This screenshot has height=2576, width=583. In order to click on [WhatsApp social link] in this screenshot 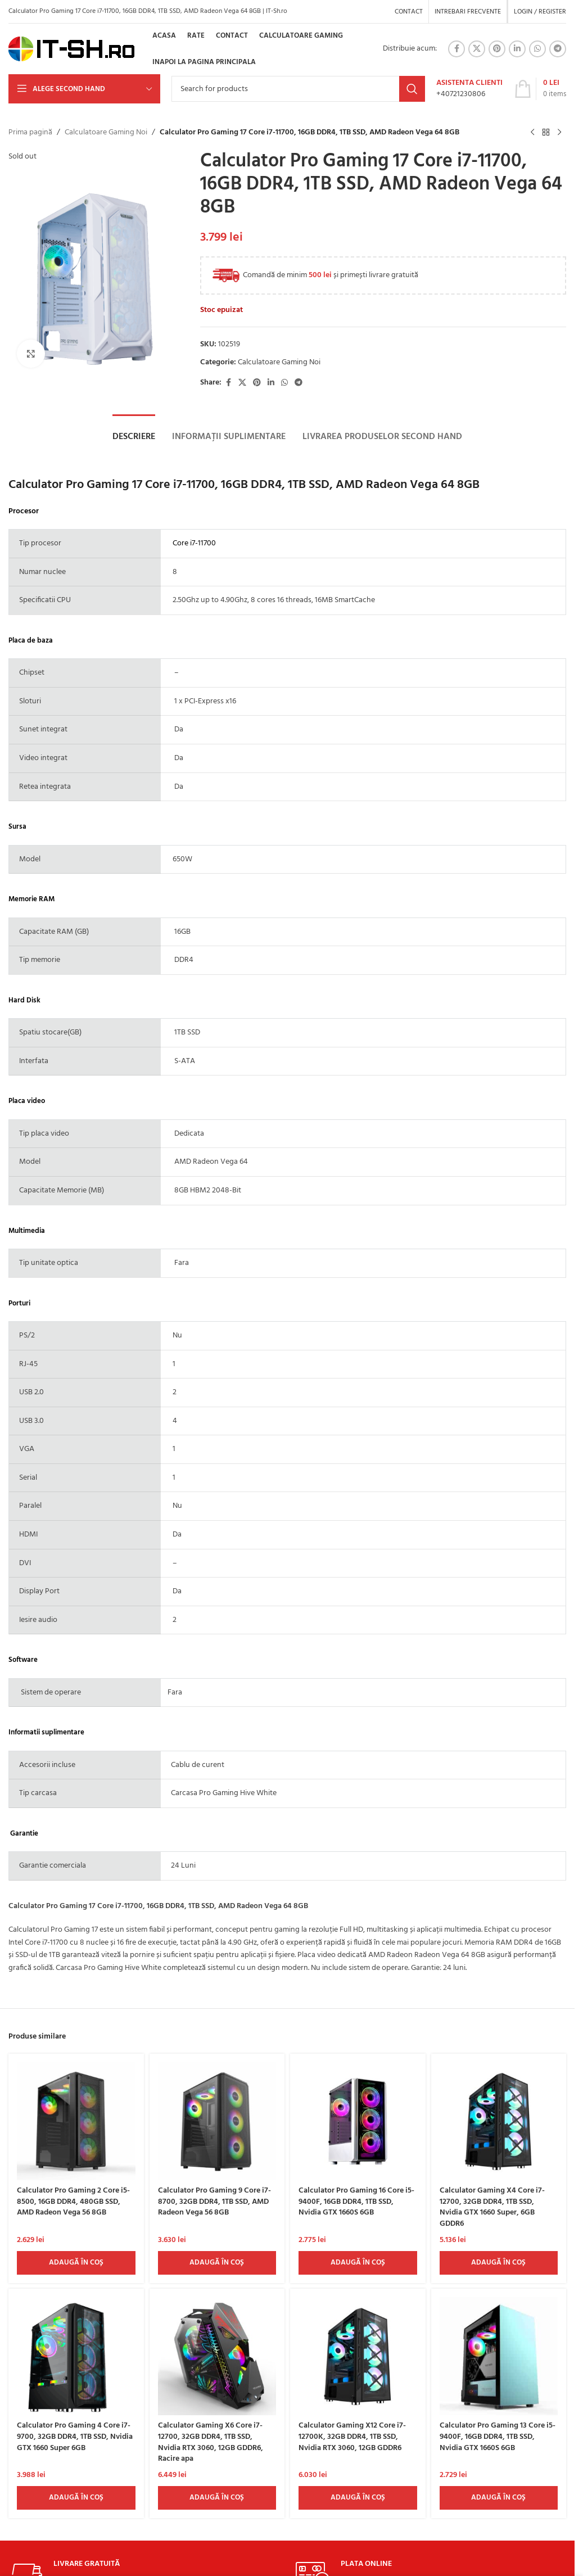, I will do `click(537, 48)`.